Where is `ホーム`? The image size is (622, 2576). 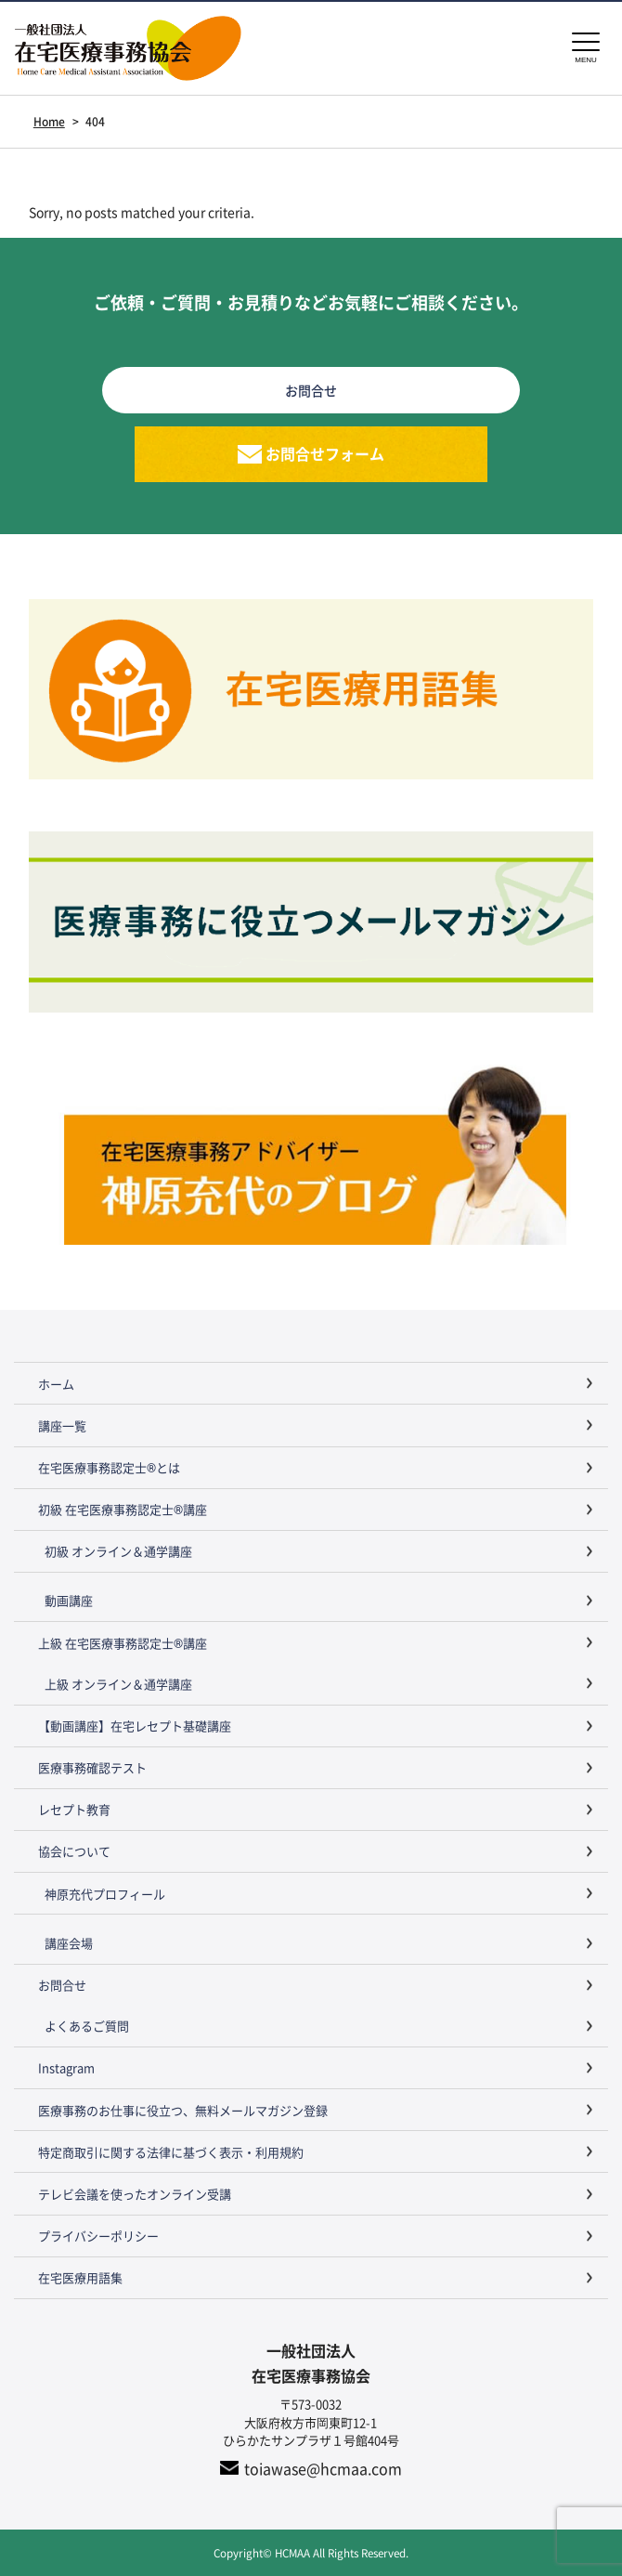
ホーム is located at coordinates (56, 1384).